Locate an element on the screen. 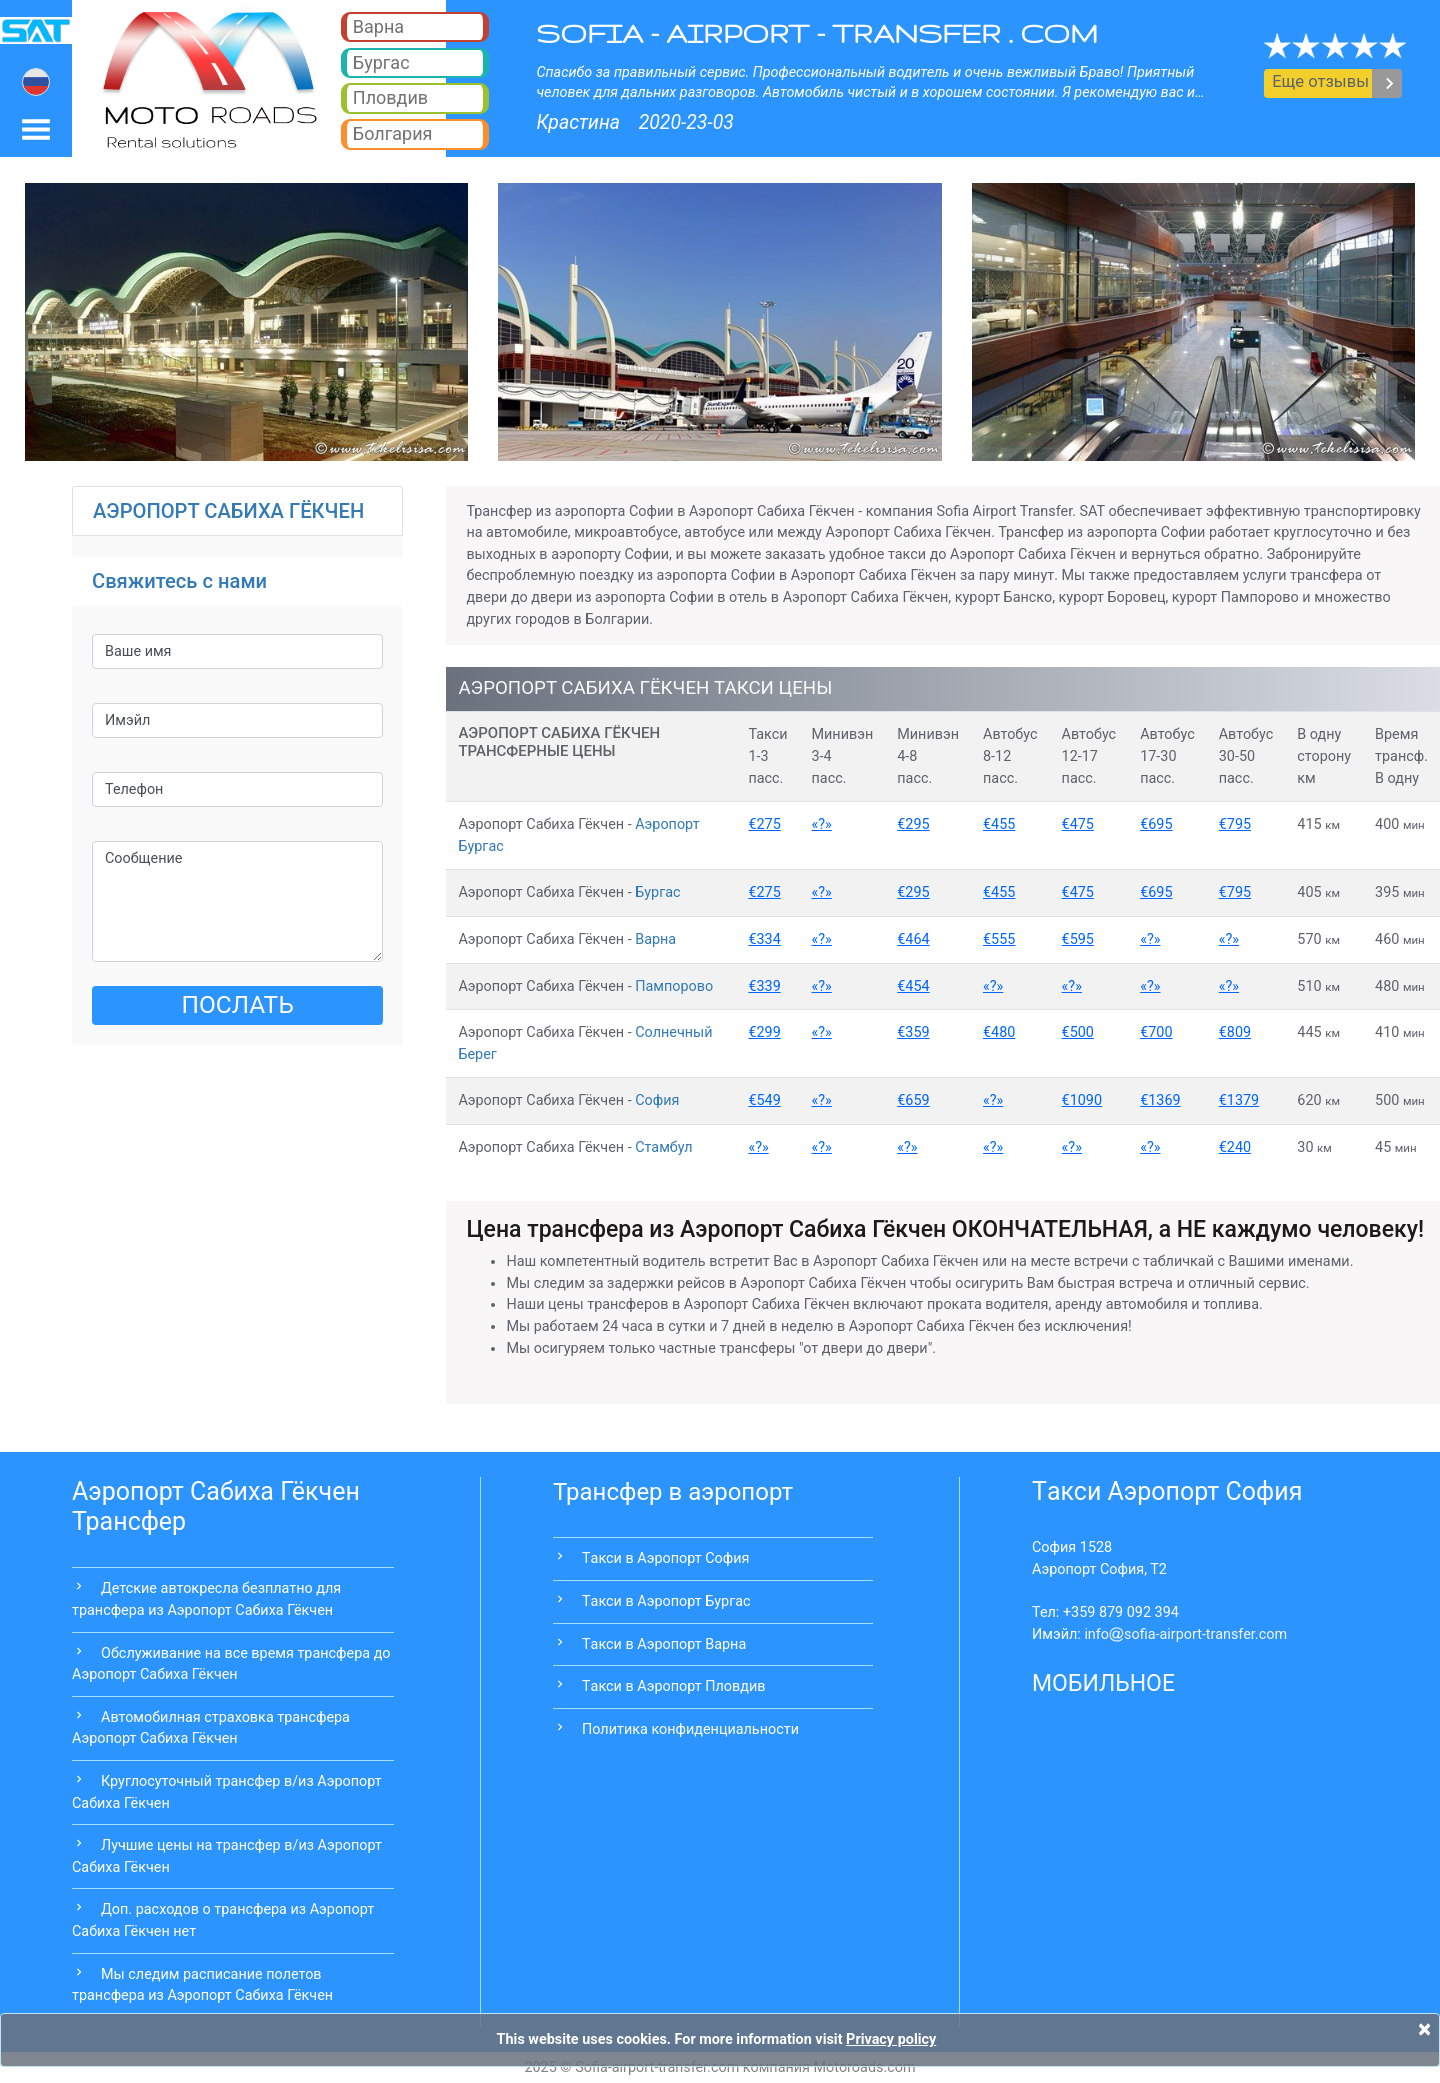  €659 is located at coordinates (913, 1100).